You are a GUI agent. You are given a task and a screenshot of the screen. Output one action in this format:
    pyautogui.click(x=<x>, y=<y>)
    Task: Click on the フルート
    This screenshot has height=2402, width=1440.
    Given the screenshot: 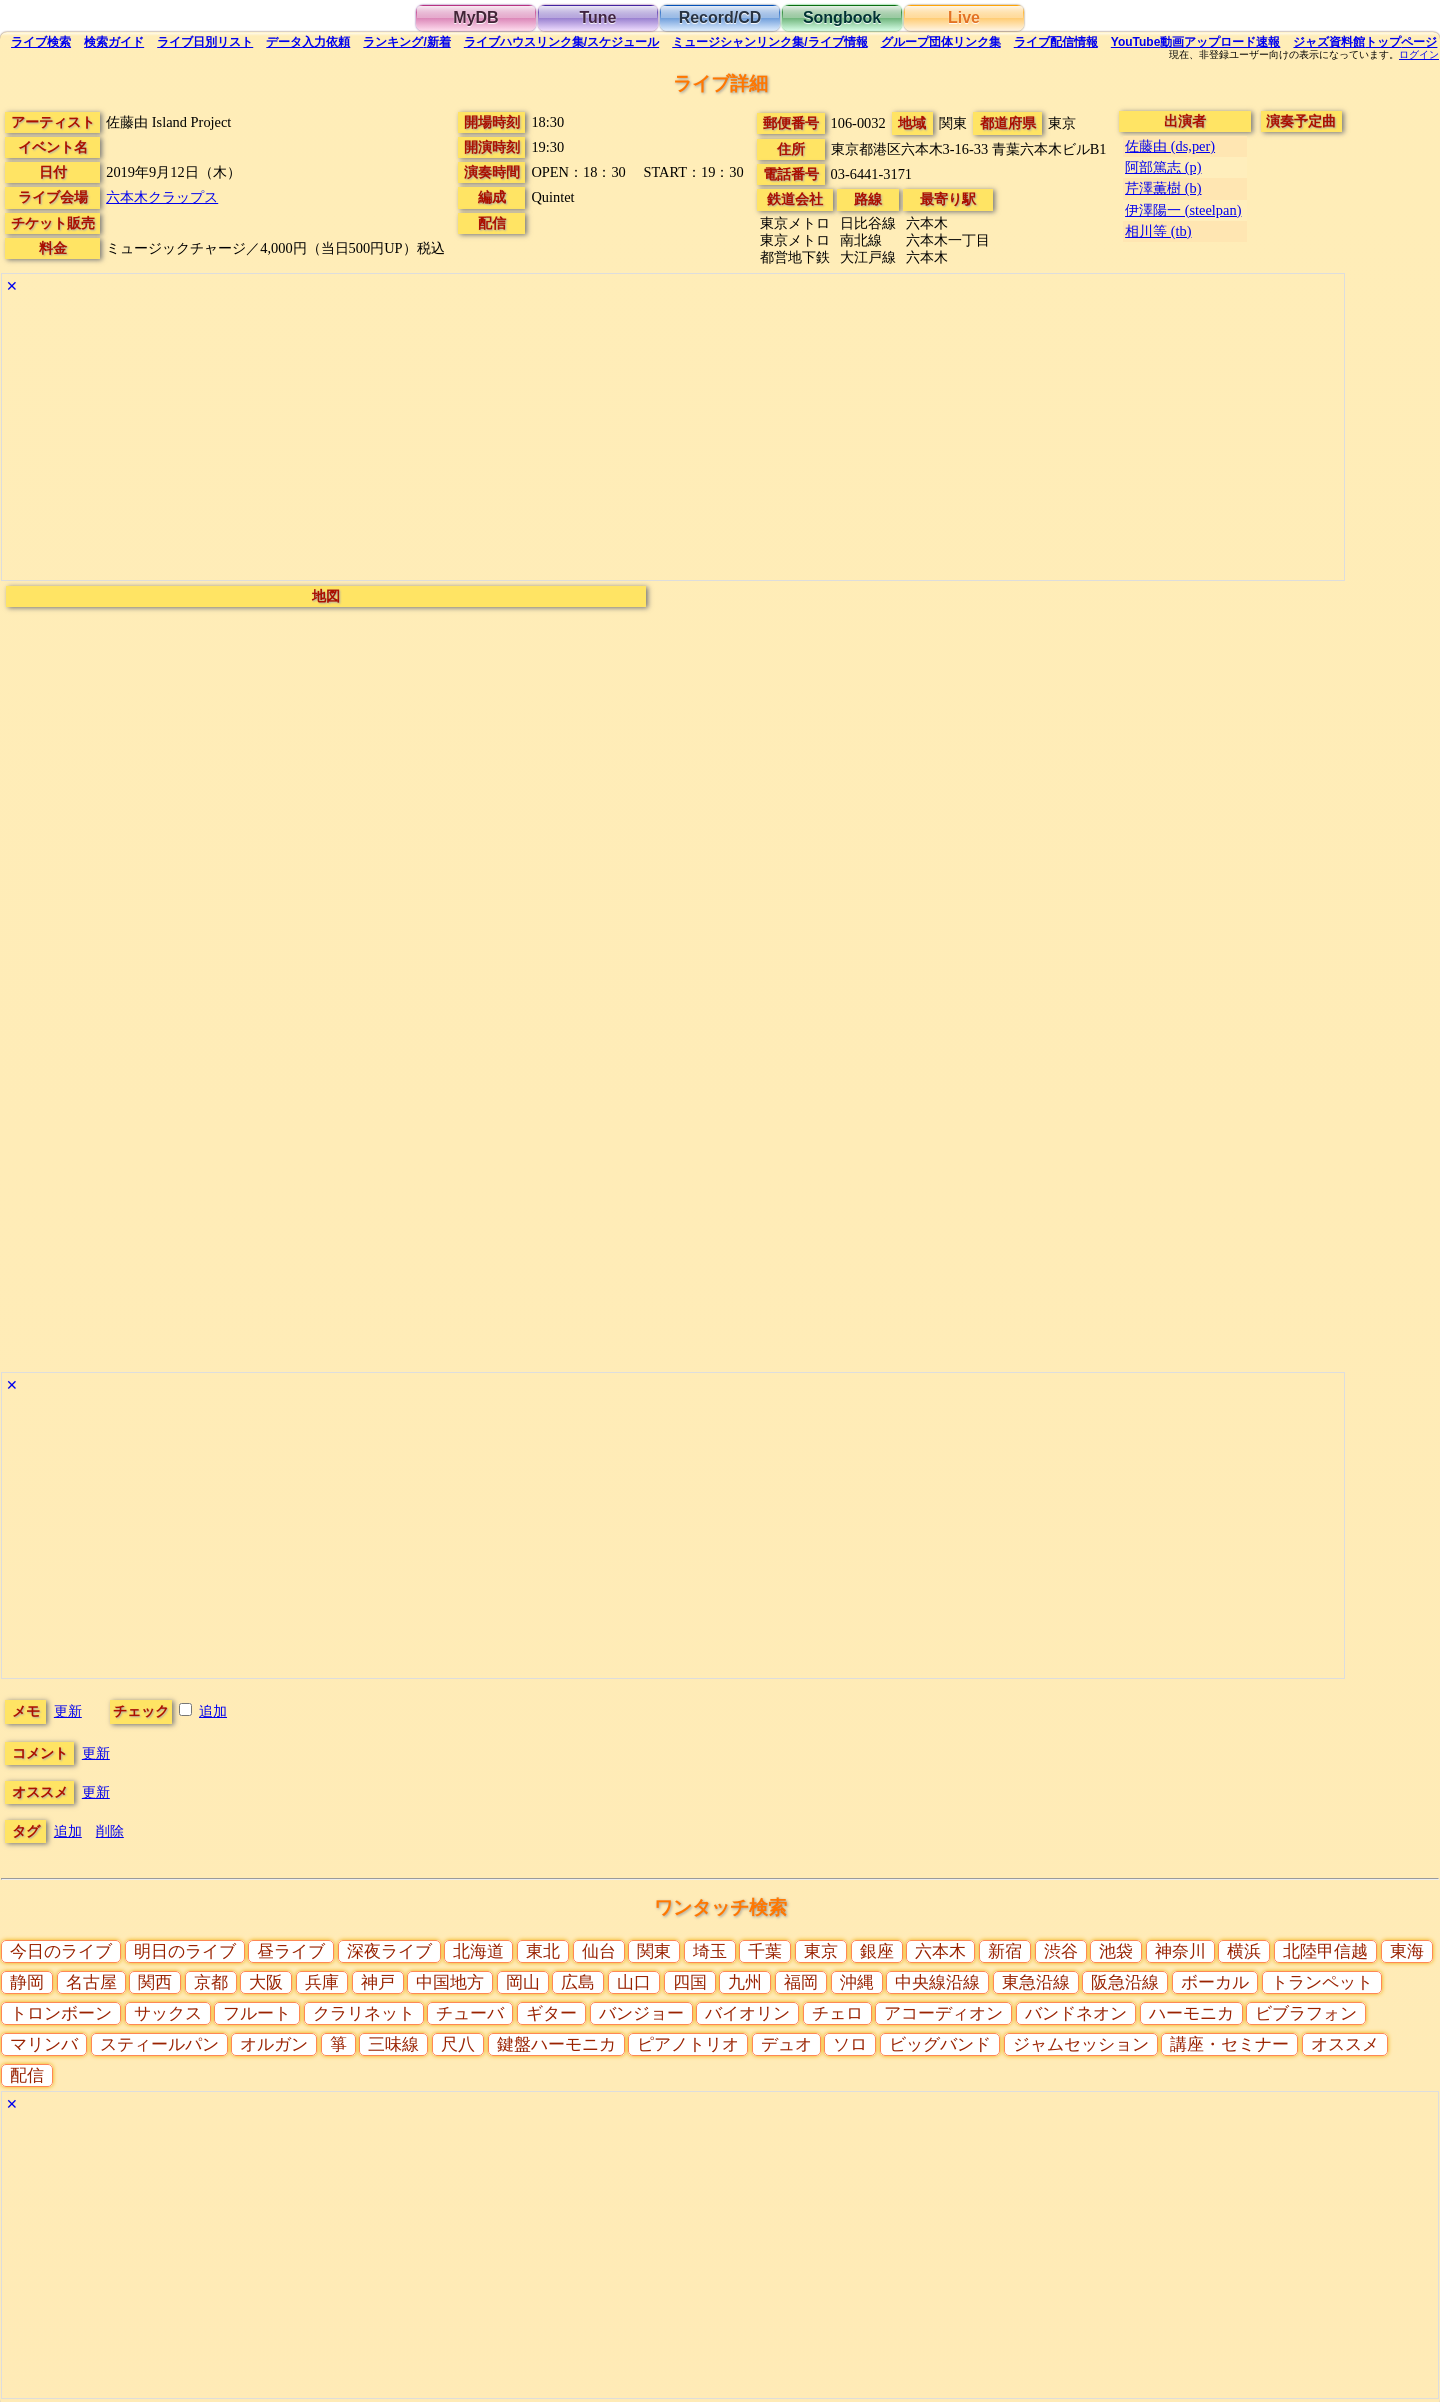 What is the action you would take?
    pyautogui.click(x=257, y=2013)
    